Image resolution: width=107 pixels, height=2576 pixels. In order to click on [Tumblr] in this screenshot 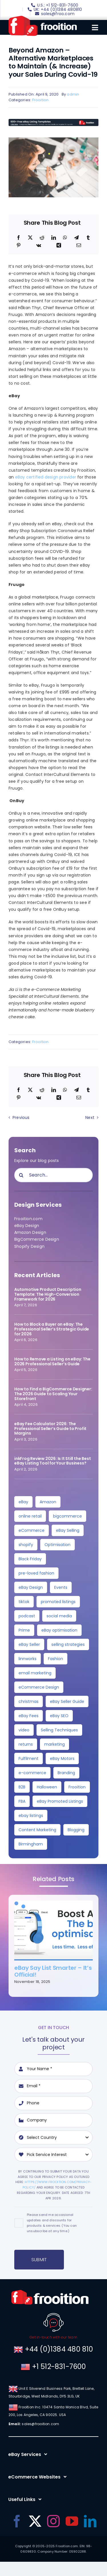, I will do `click(88, 238)`.